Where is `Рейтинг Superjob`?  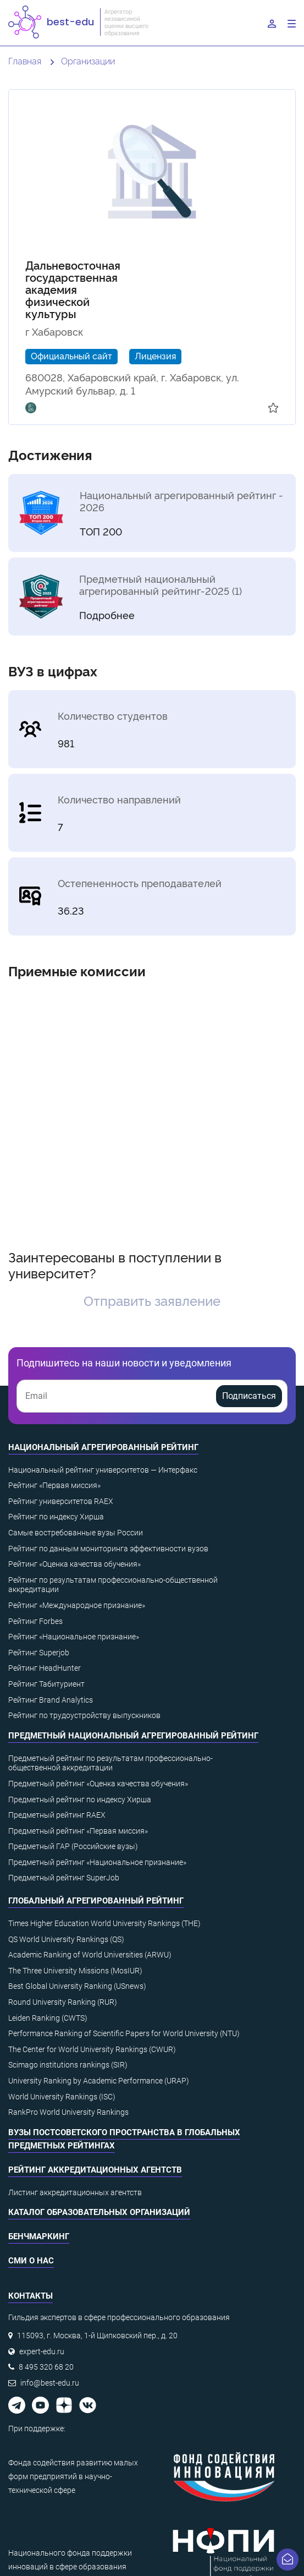 Рейтинг Superjob is located at coordinates (38, 1652).